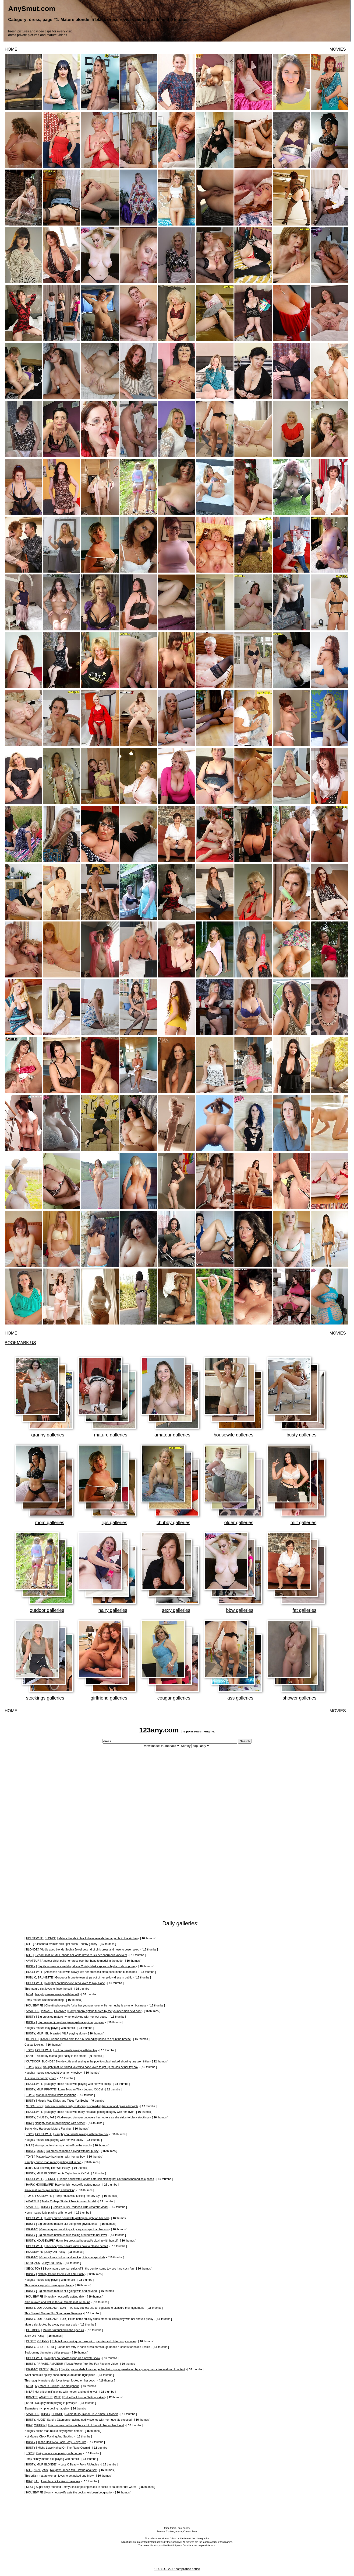 The image size is (354, 2576). Describe the element at coordinates (29, 2123) in the screenshot. I see `BBW` at that location.